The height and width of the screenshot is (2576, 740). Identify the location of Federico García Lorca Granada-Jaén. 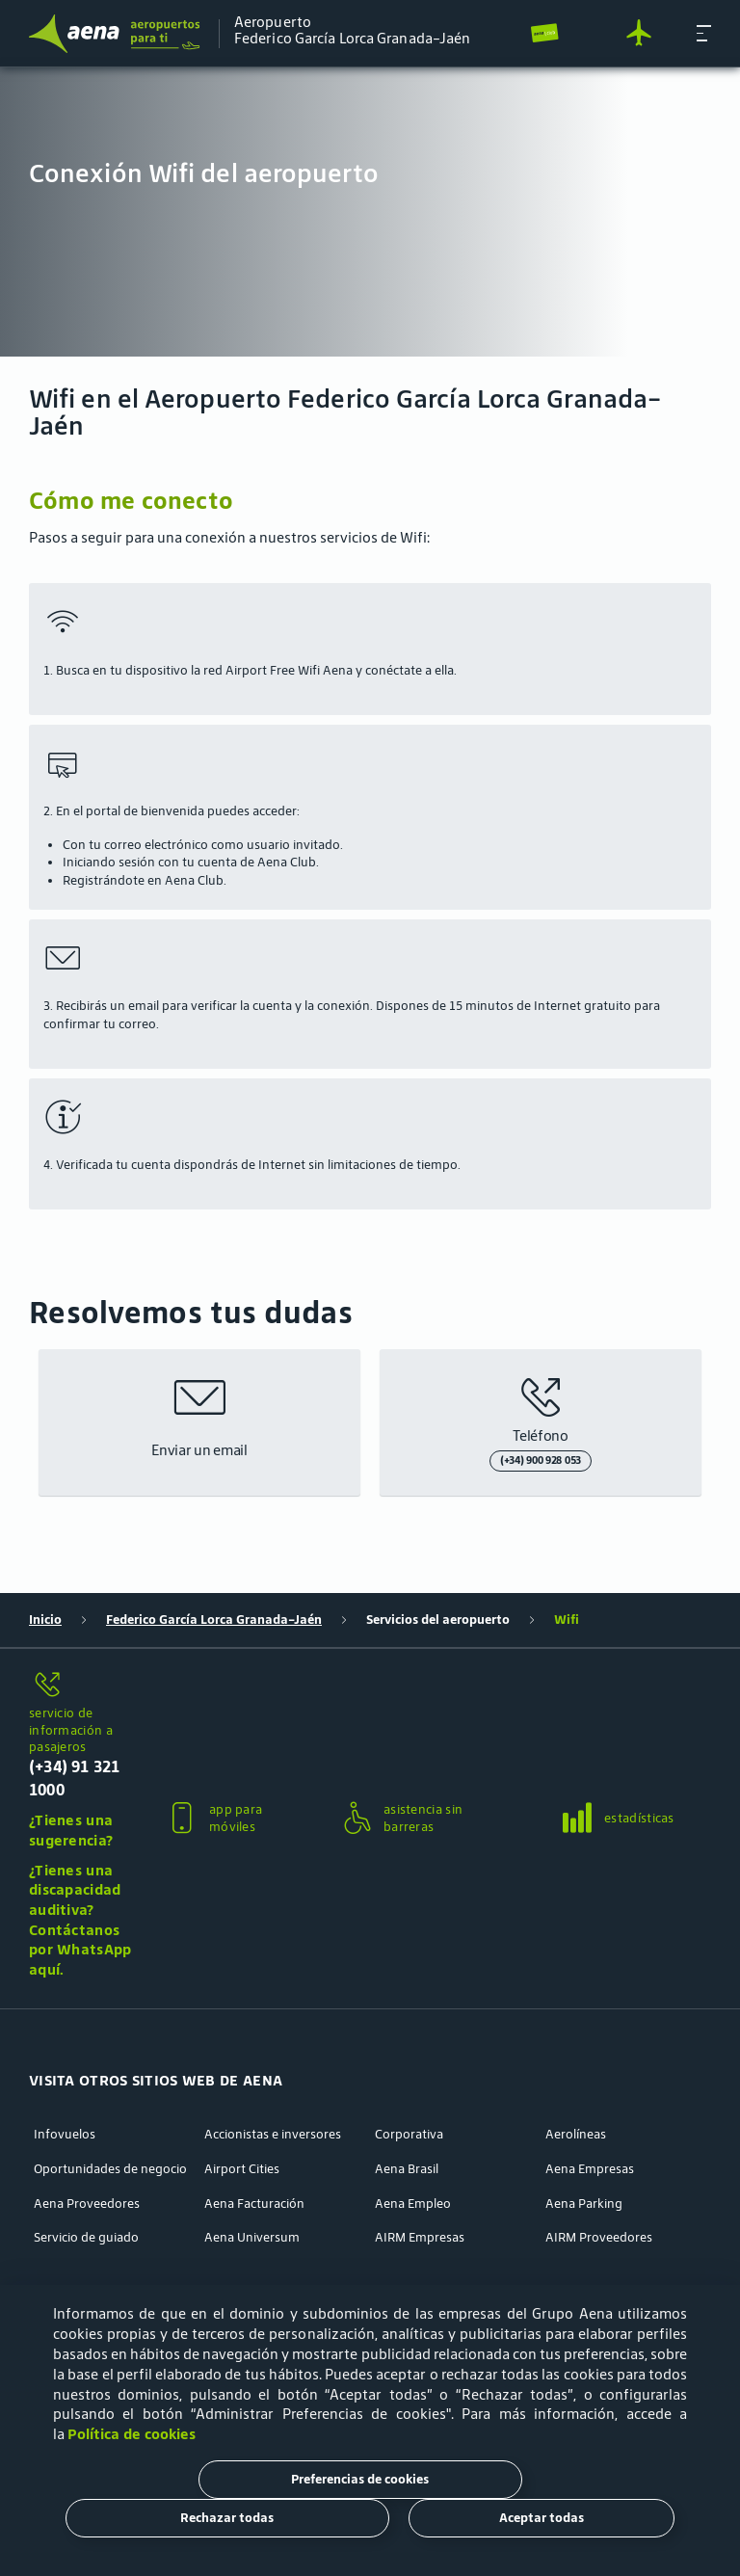
(214, 1620).